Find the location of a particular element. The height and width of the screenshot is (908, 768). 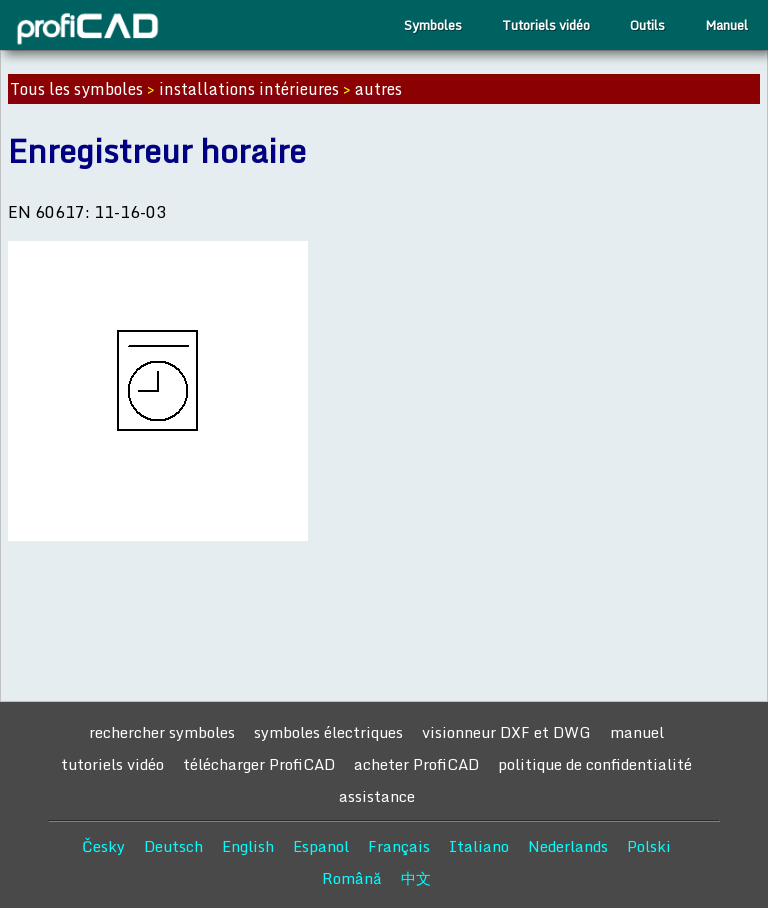

visionneur DXF et DWG is located at coordinates (506, 732).